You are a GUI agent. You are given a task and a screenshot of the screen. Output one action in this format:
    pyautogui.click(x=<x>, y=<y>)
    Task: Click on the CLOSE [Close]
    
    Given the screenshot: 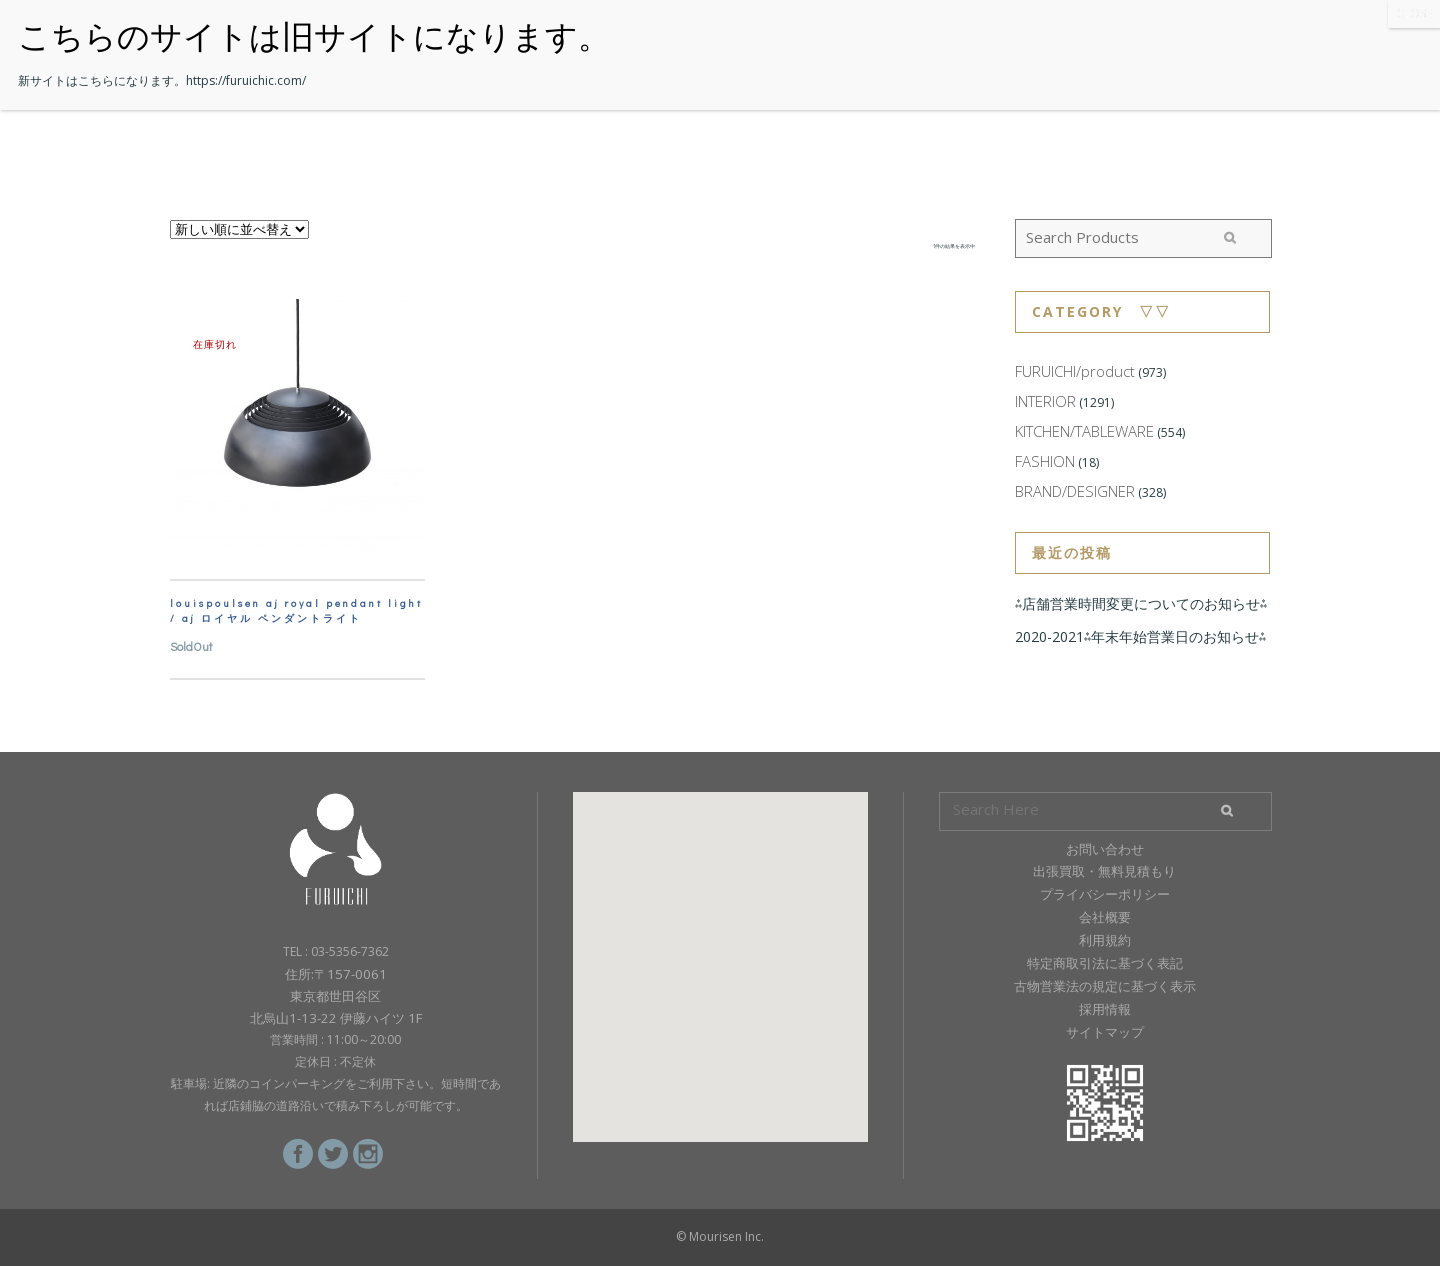 What is the action you would take?
    pyautogui.click(x=1414, y=13)
    